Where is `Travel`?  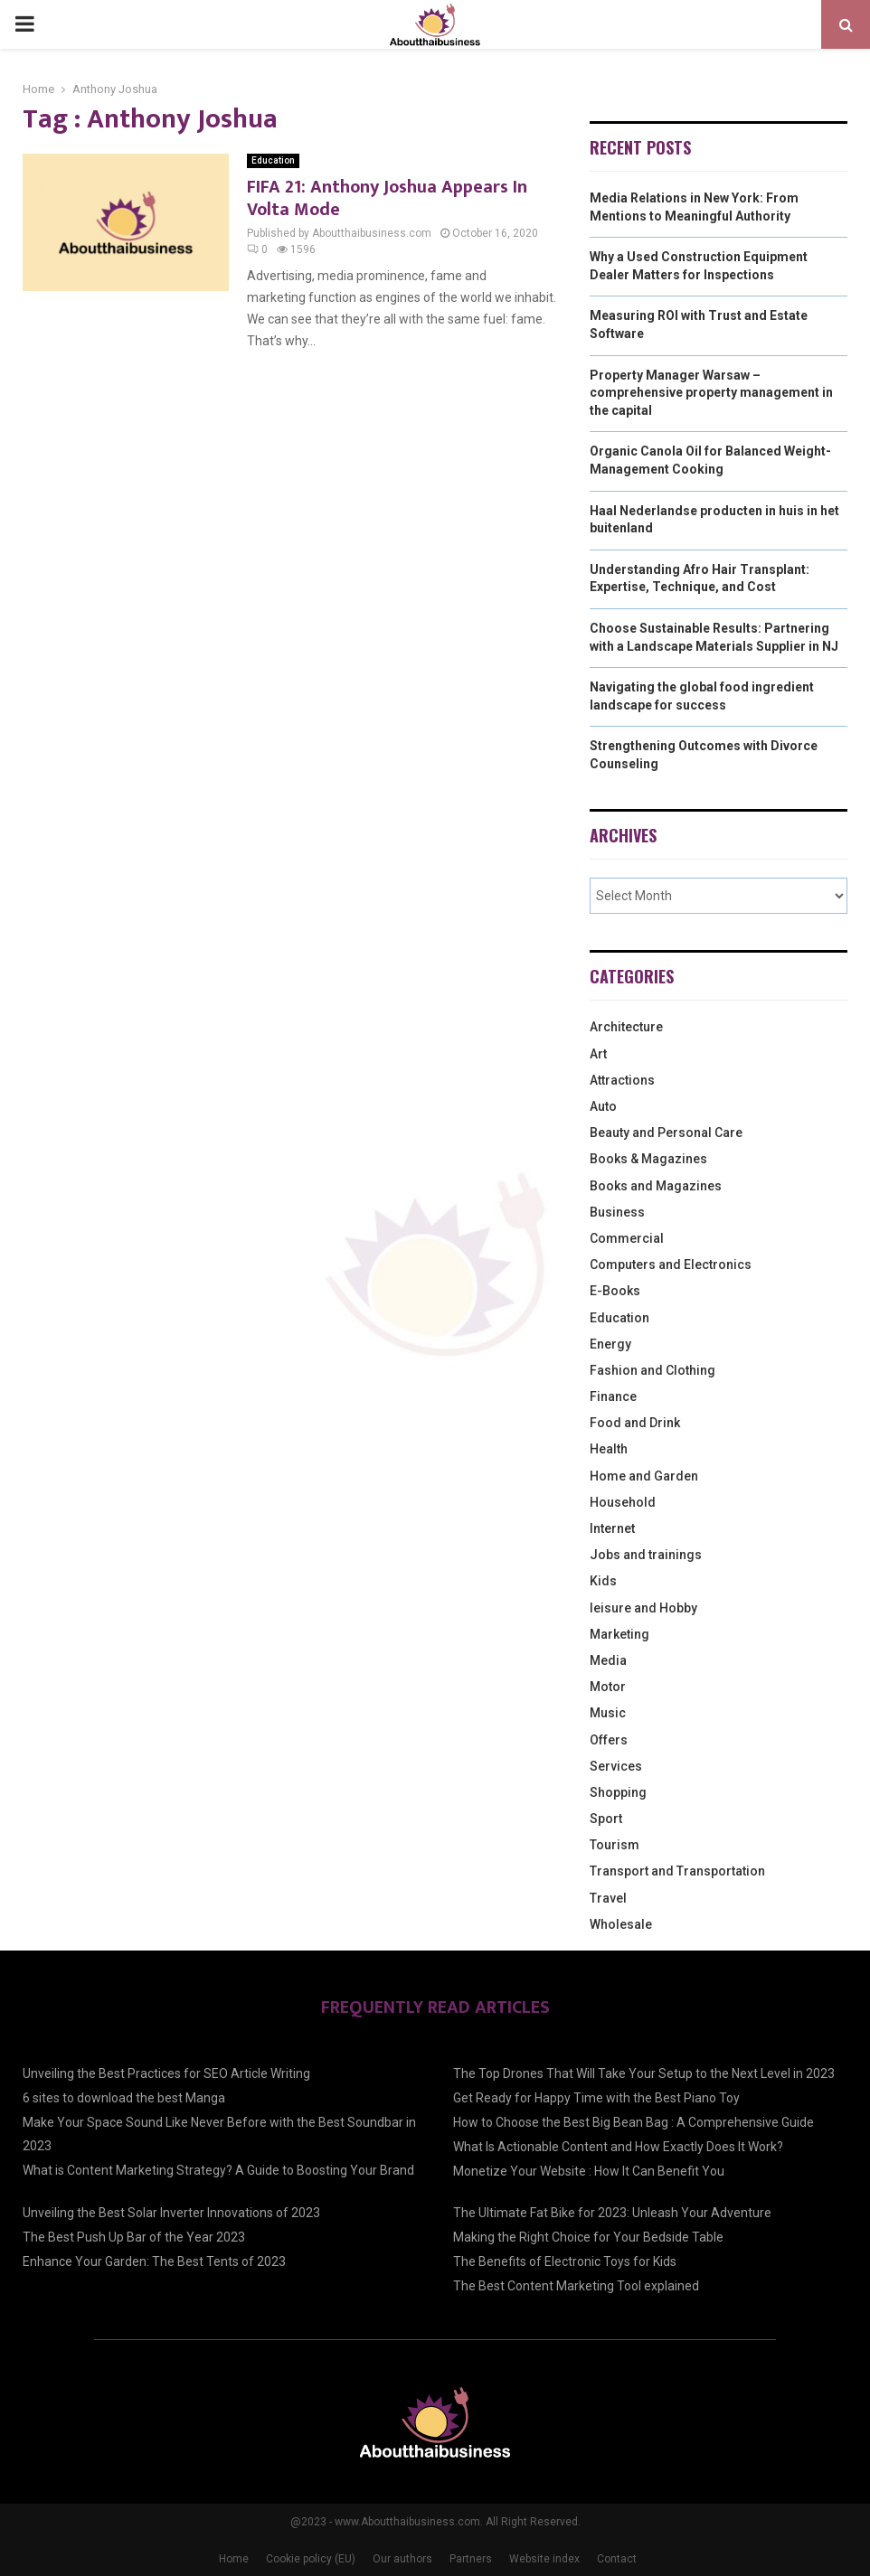
Travel is located at coordinates (608, 1898).